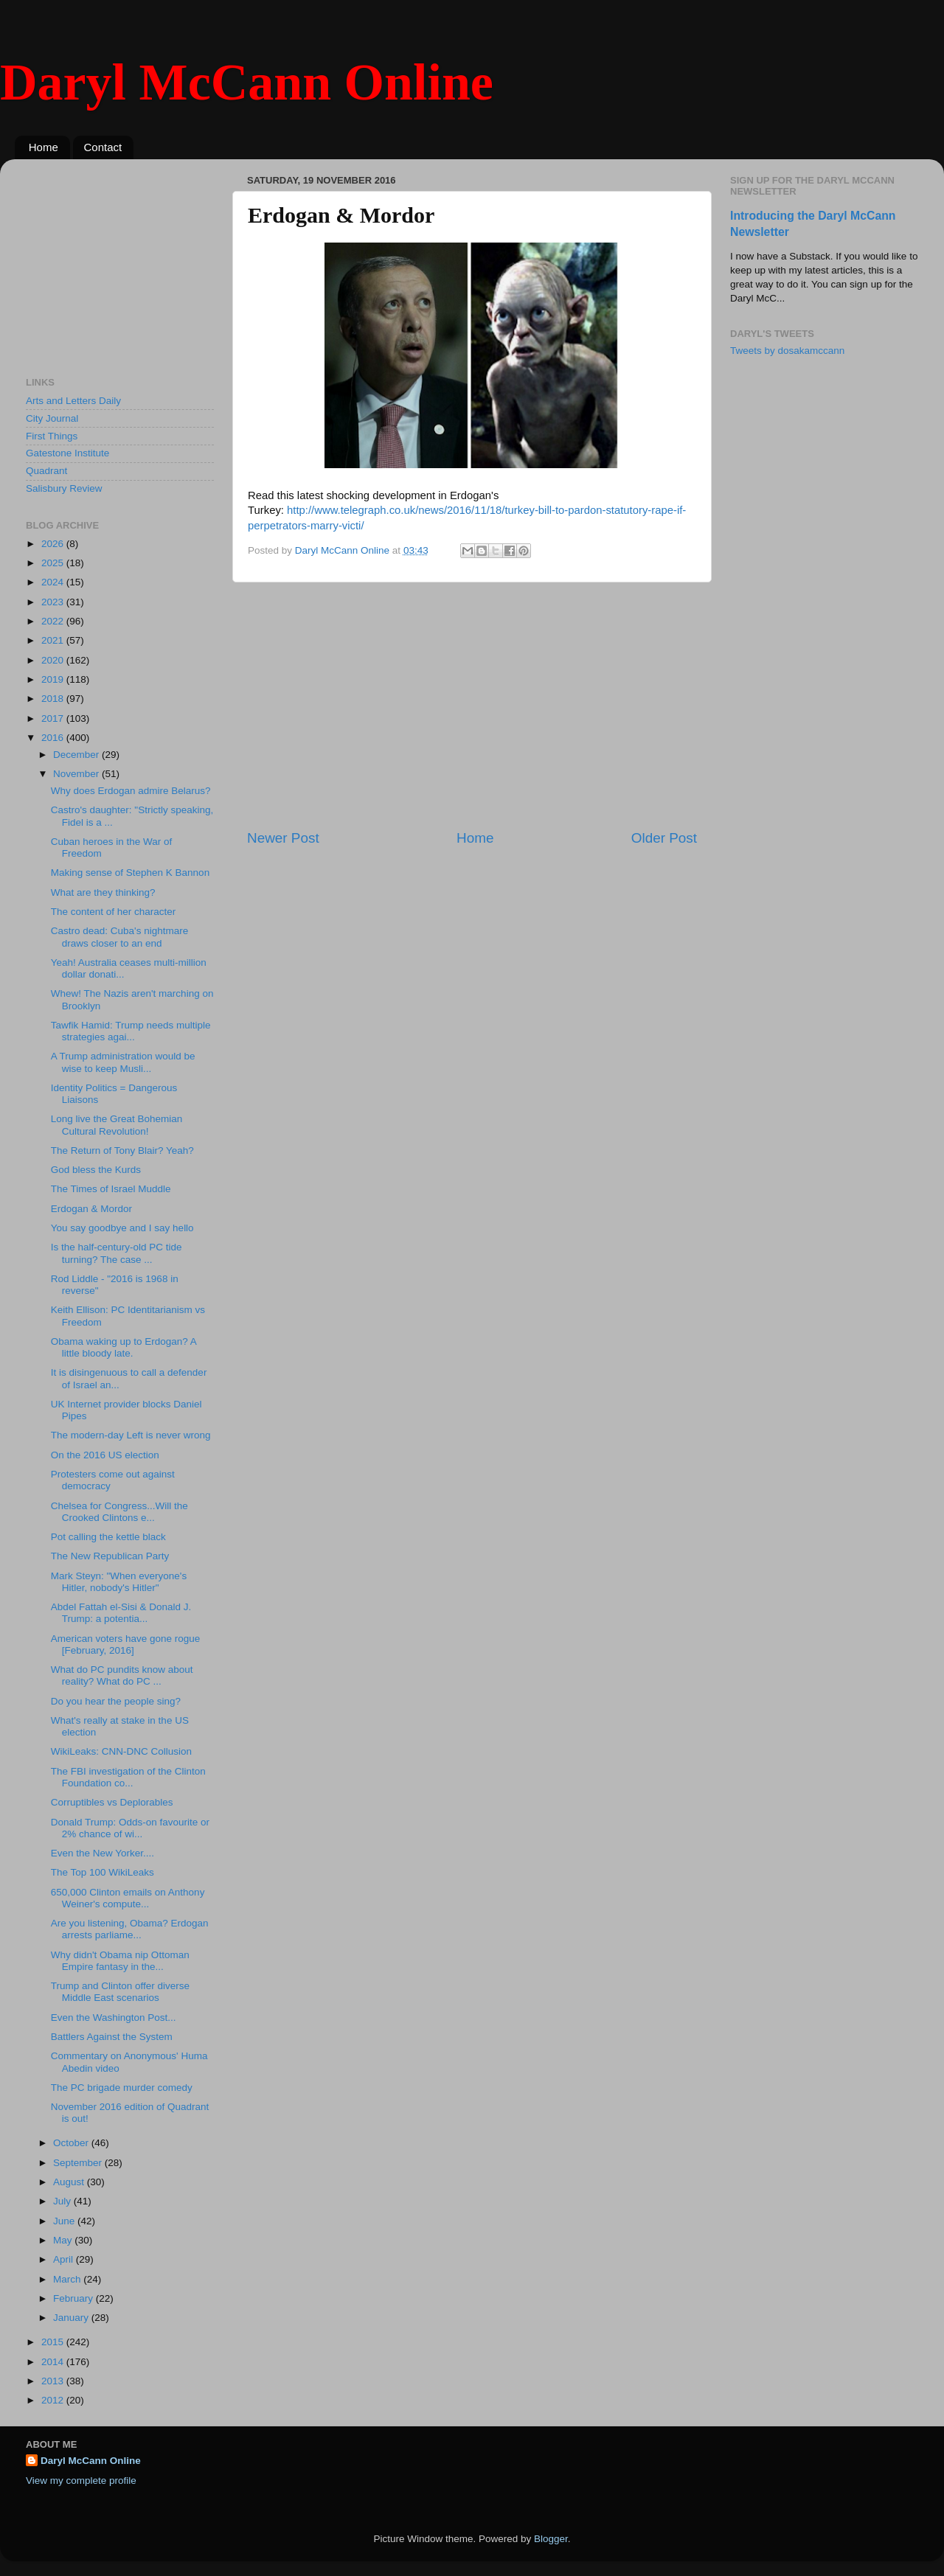  I want to click on 2014, so click(53, 2361).